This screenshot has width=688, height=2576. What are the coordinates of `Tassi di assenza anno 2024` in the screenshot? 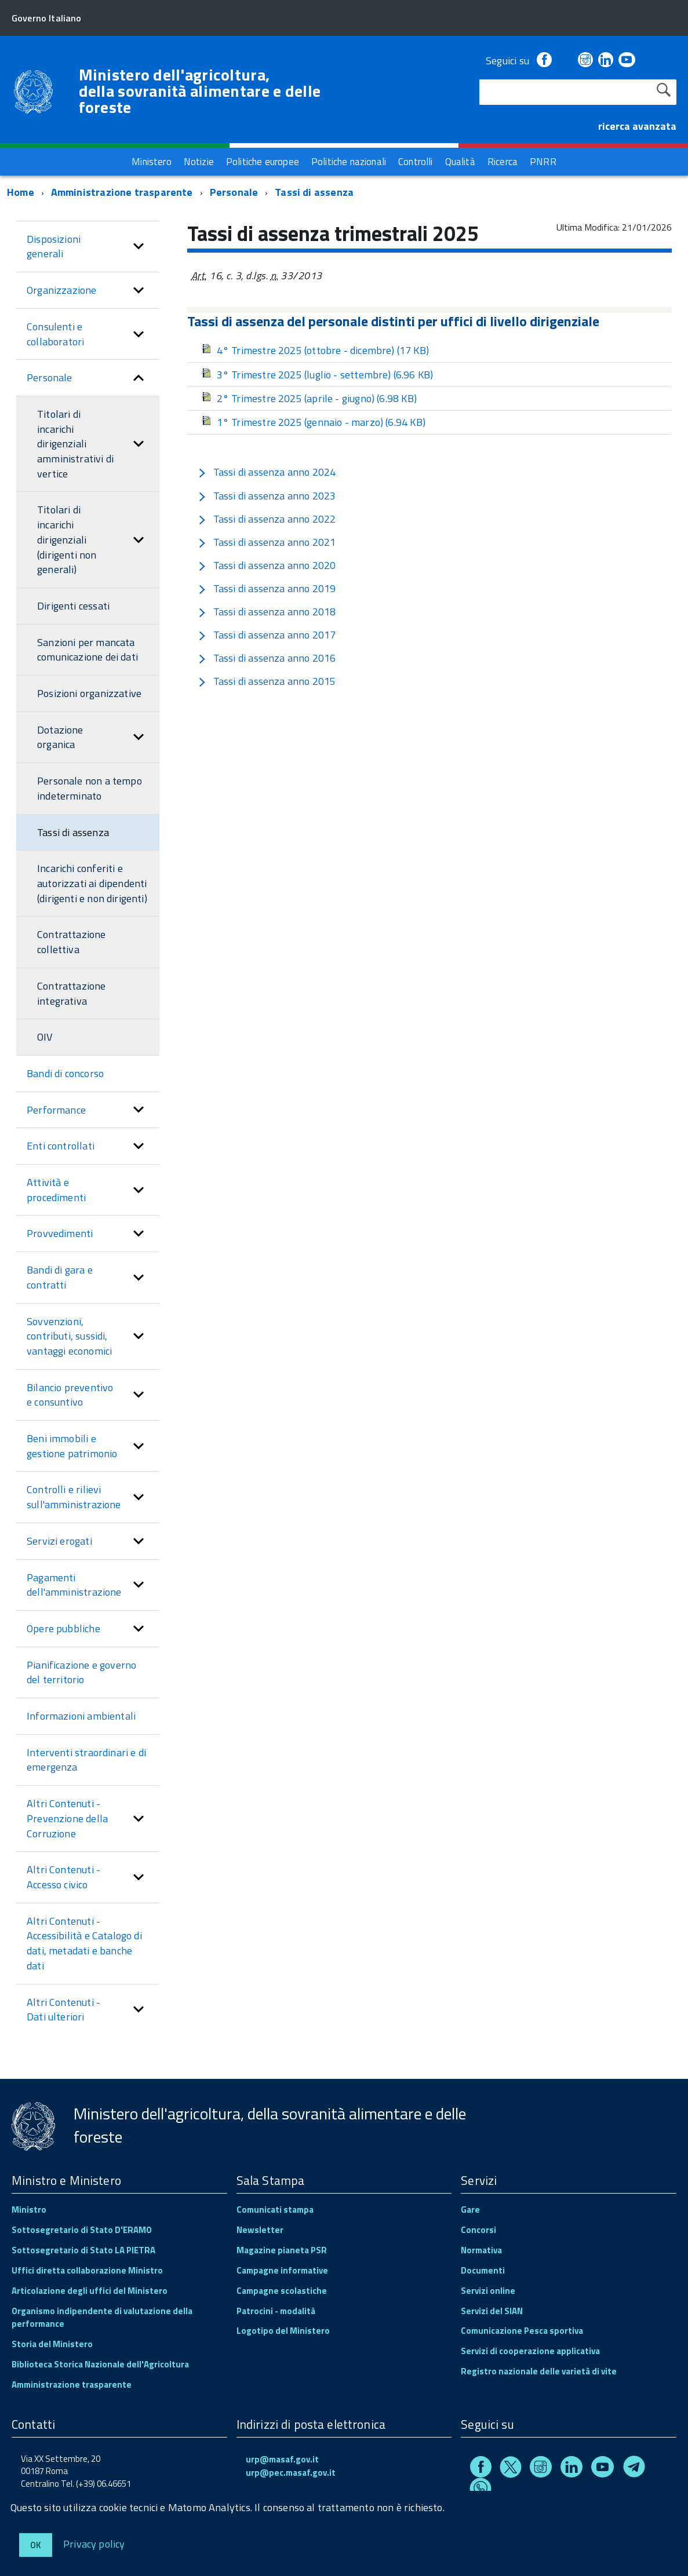 It's located at (267, 472).